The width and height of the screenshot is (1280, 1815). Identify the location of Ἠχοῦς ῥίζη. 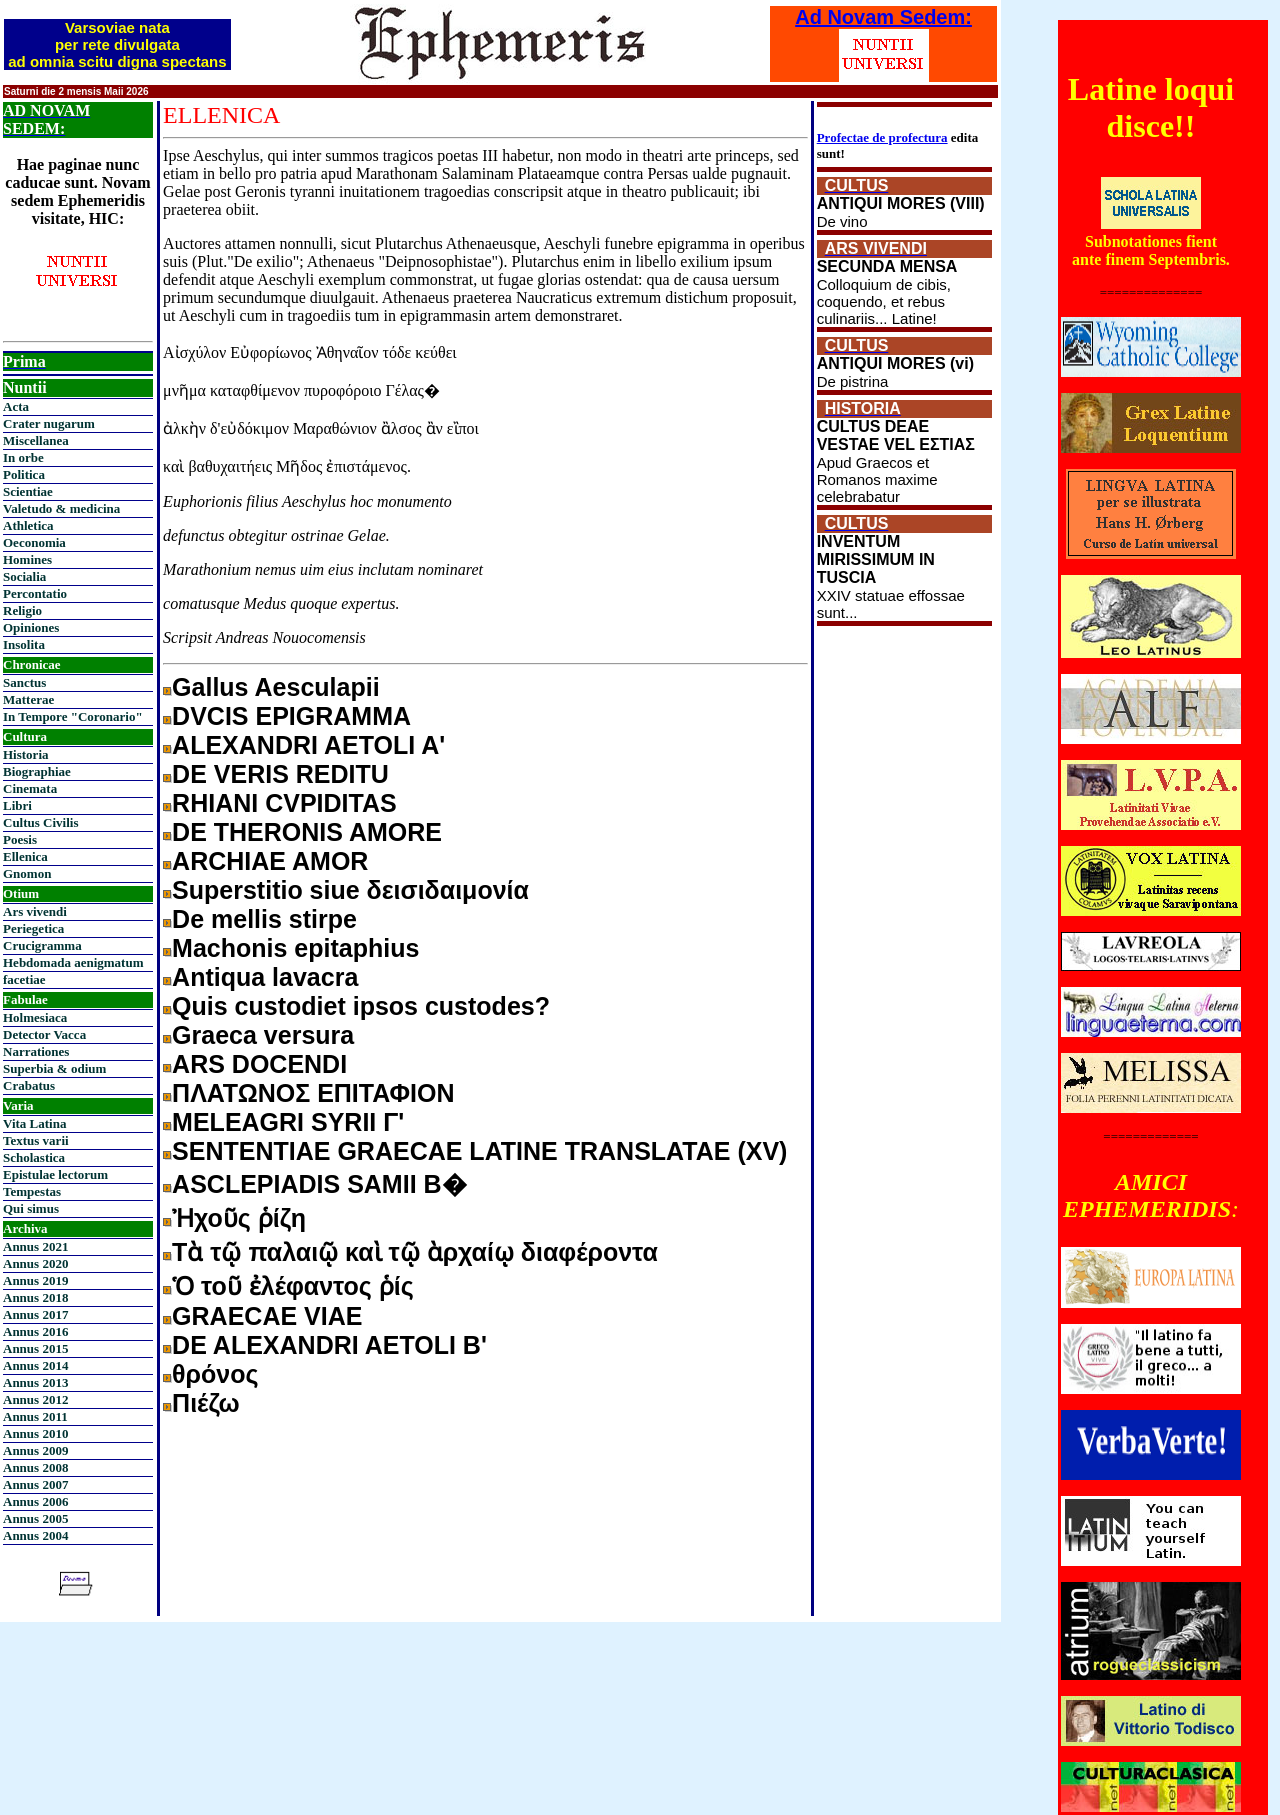
(239, 1218).